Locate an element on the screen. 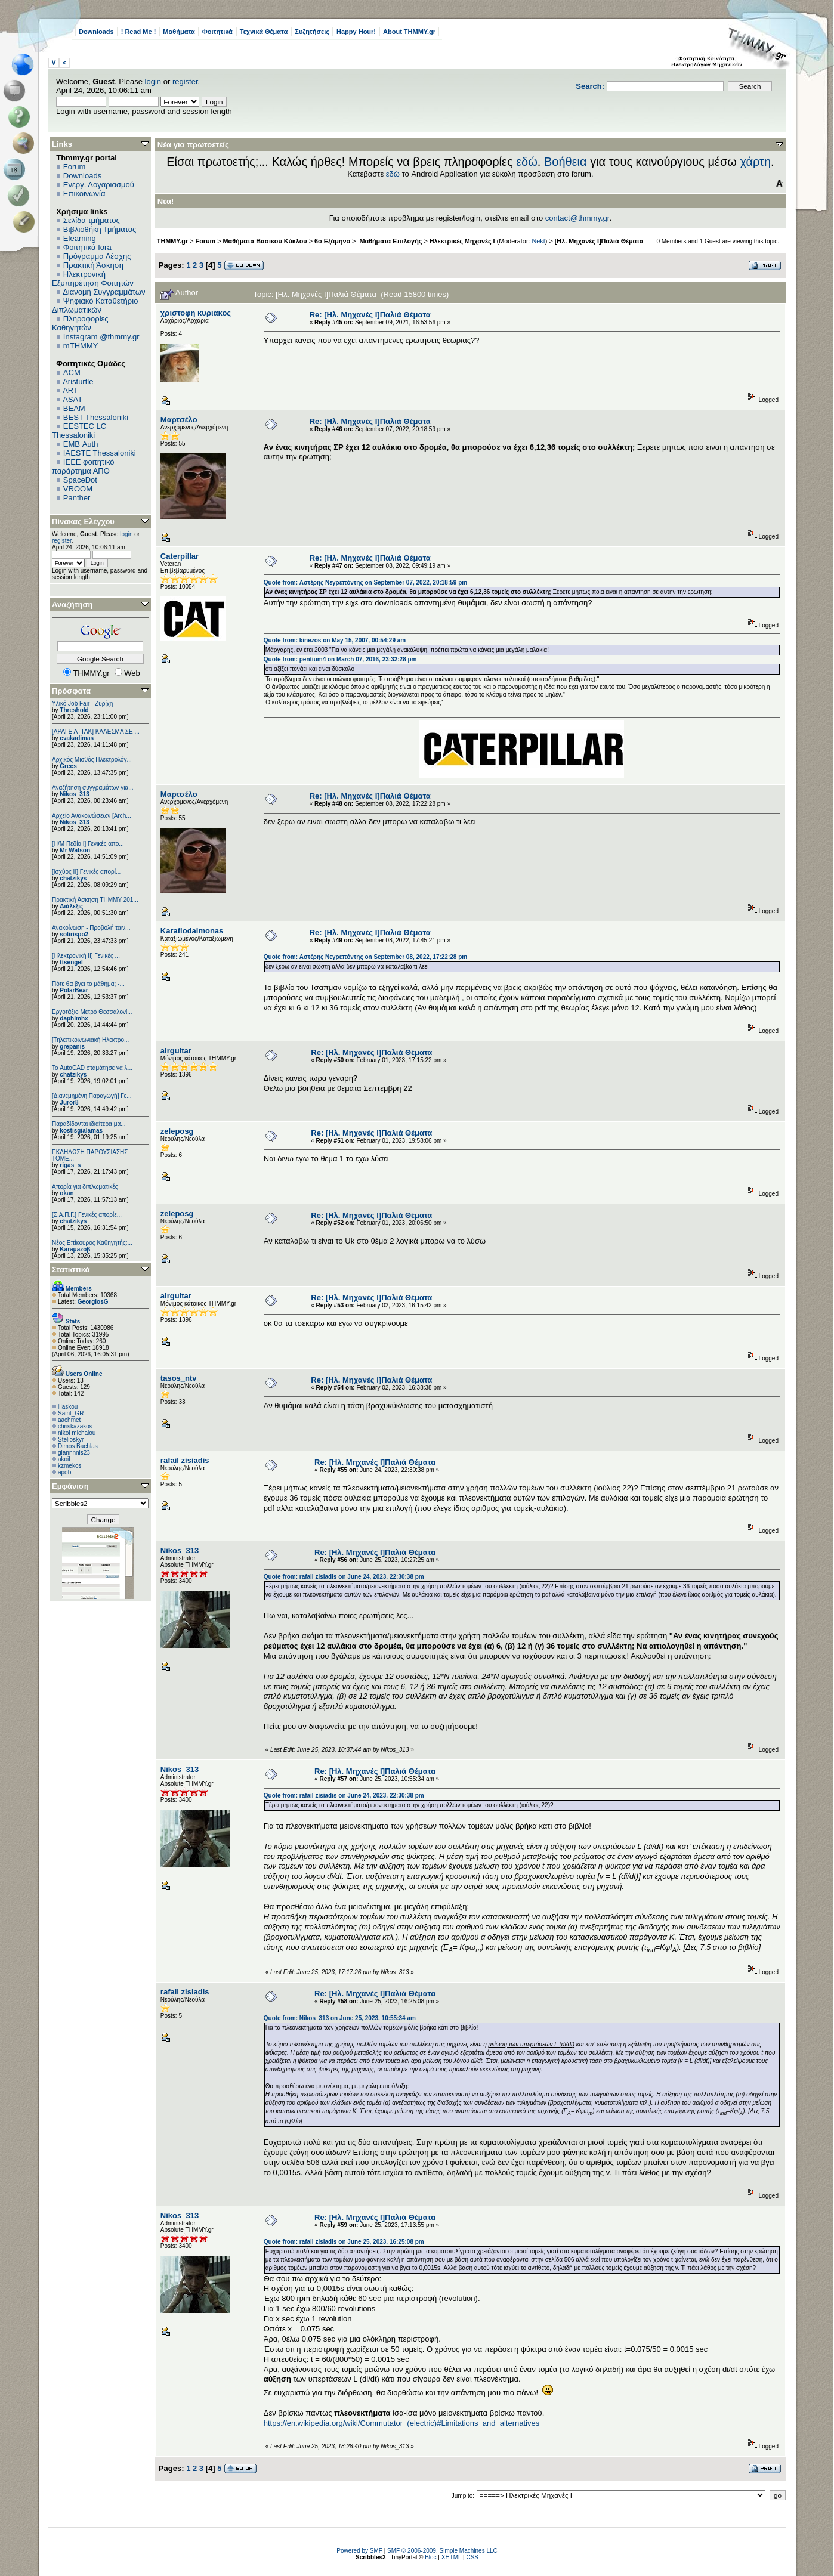 This screenshot has height=2576, width=834. mTHMMY is located at coordinates (80, 345).